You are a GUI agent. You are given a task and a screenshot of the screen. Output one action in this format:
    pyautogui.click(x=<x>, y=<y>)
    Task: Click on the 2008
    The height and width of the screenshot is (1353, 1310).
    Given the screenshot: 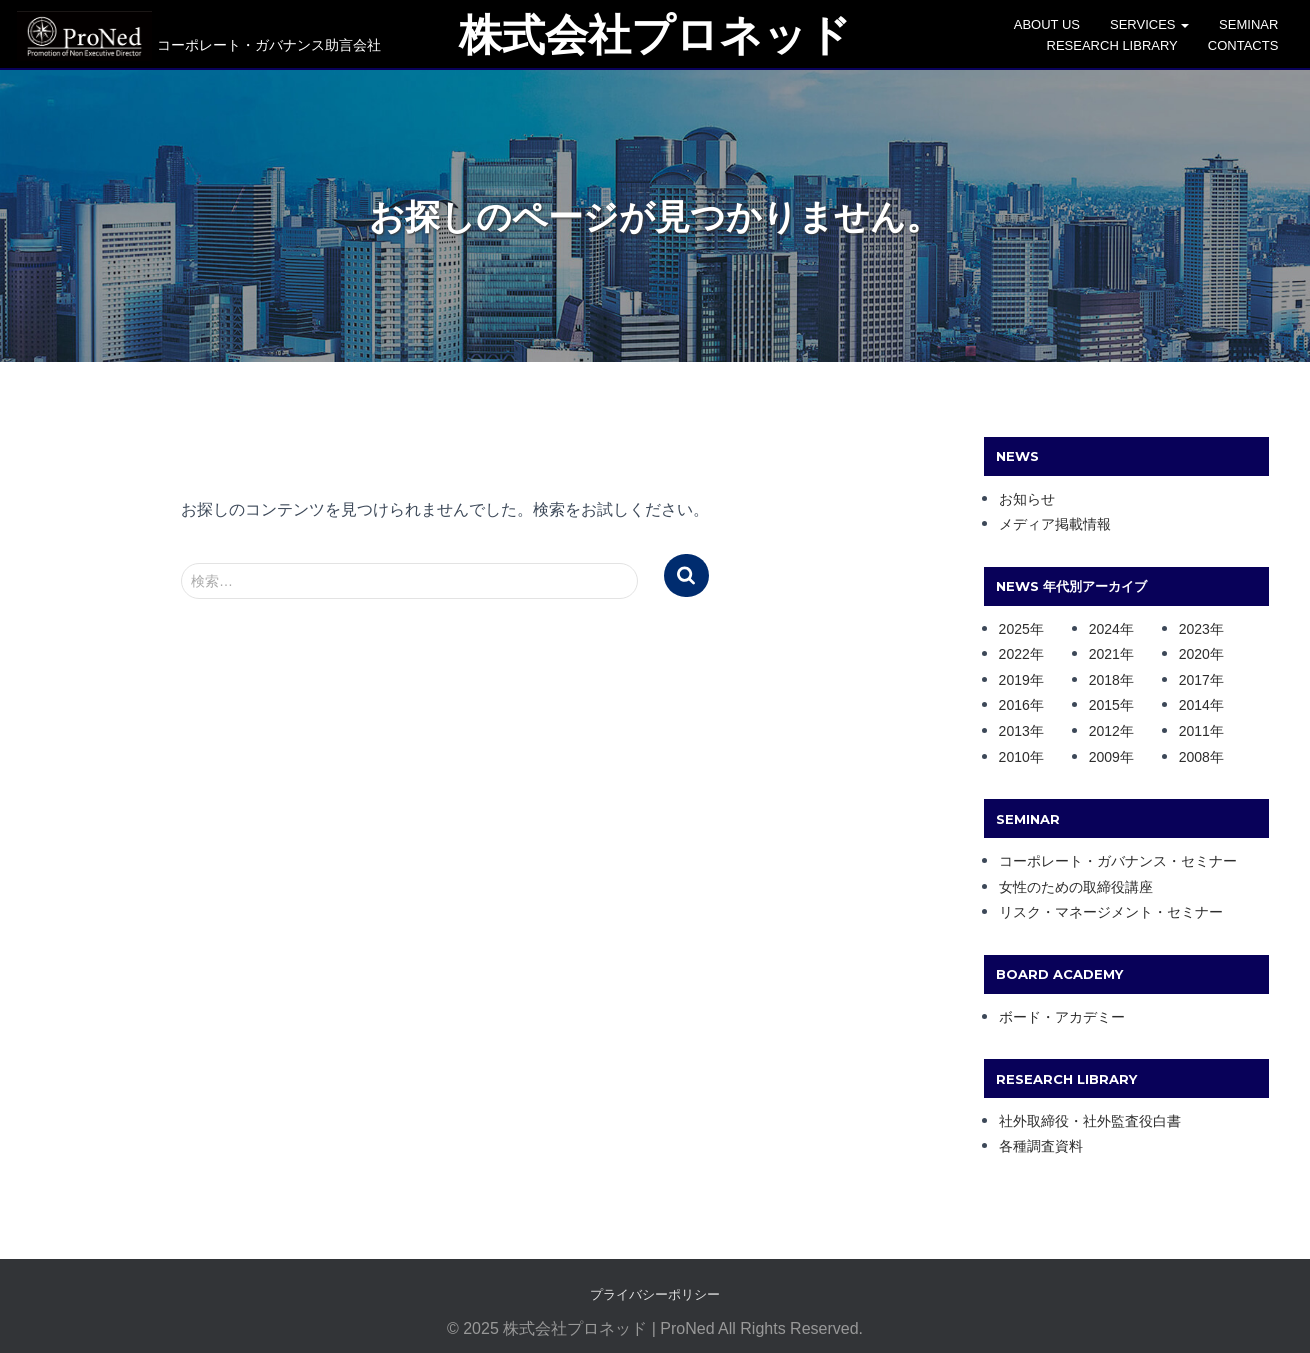 What is the action you would take?
    pyautogui.click(x=1194, y=753)
    